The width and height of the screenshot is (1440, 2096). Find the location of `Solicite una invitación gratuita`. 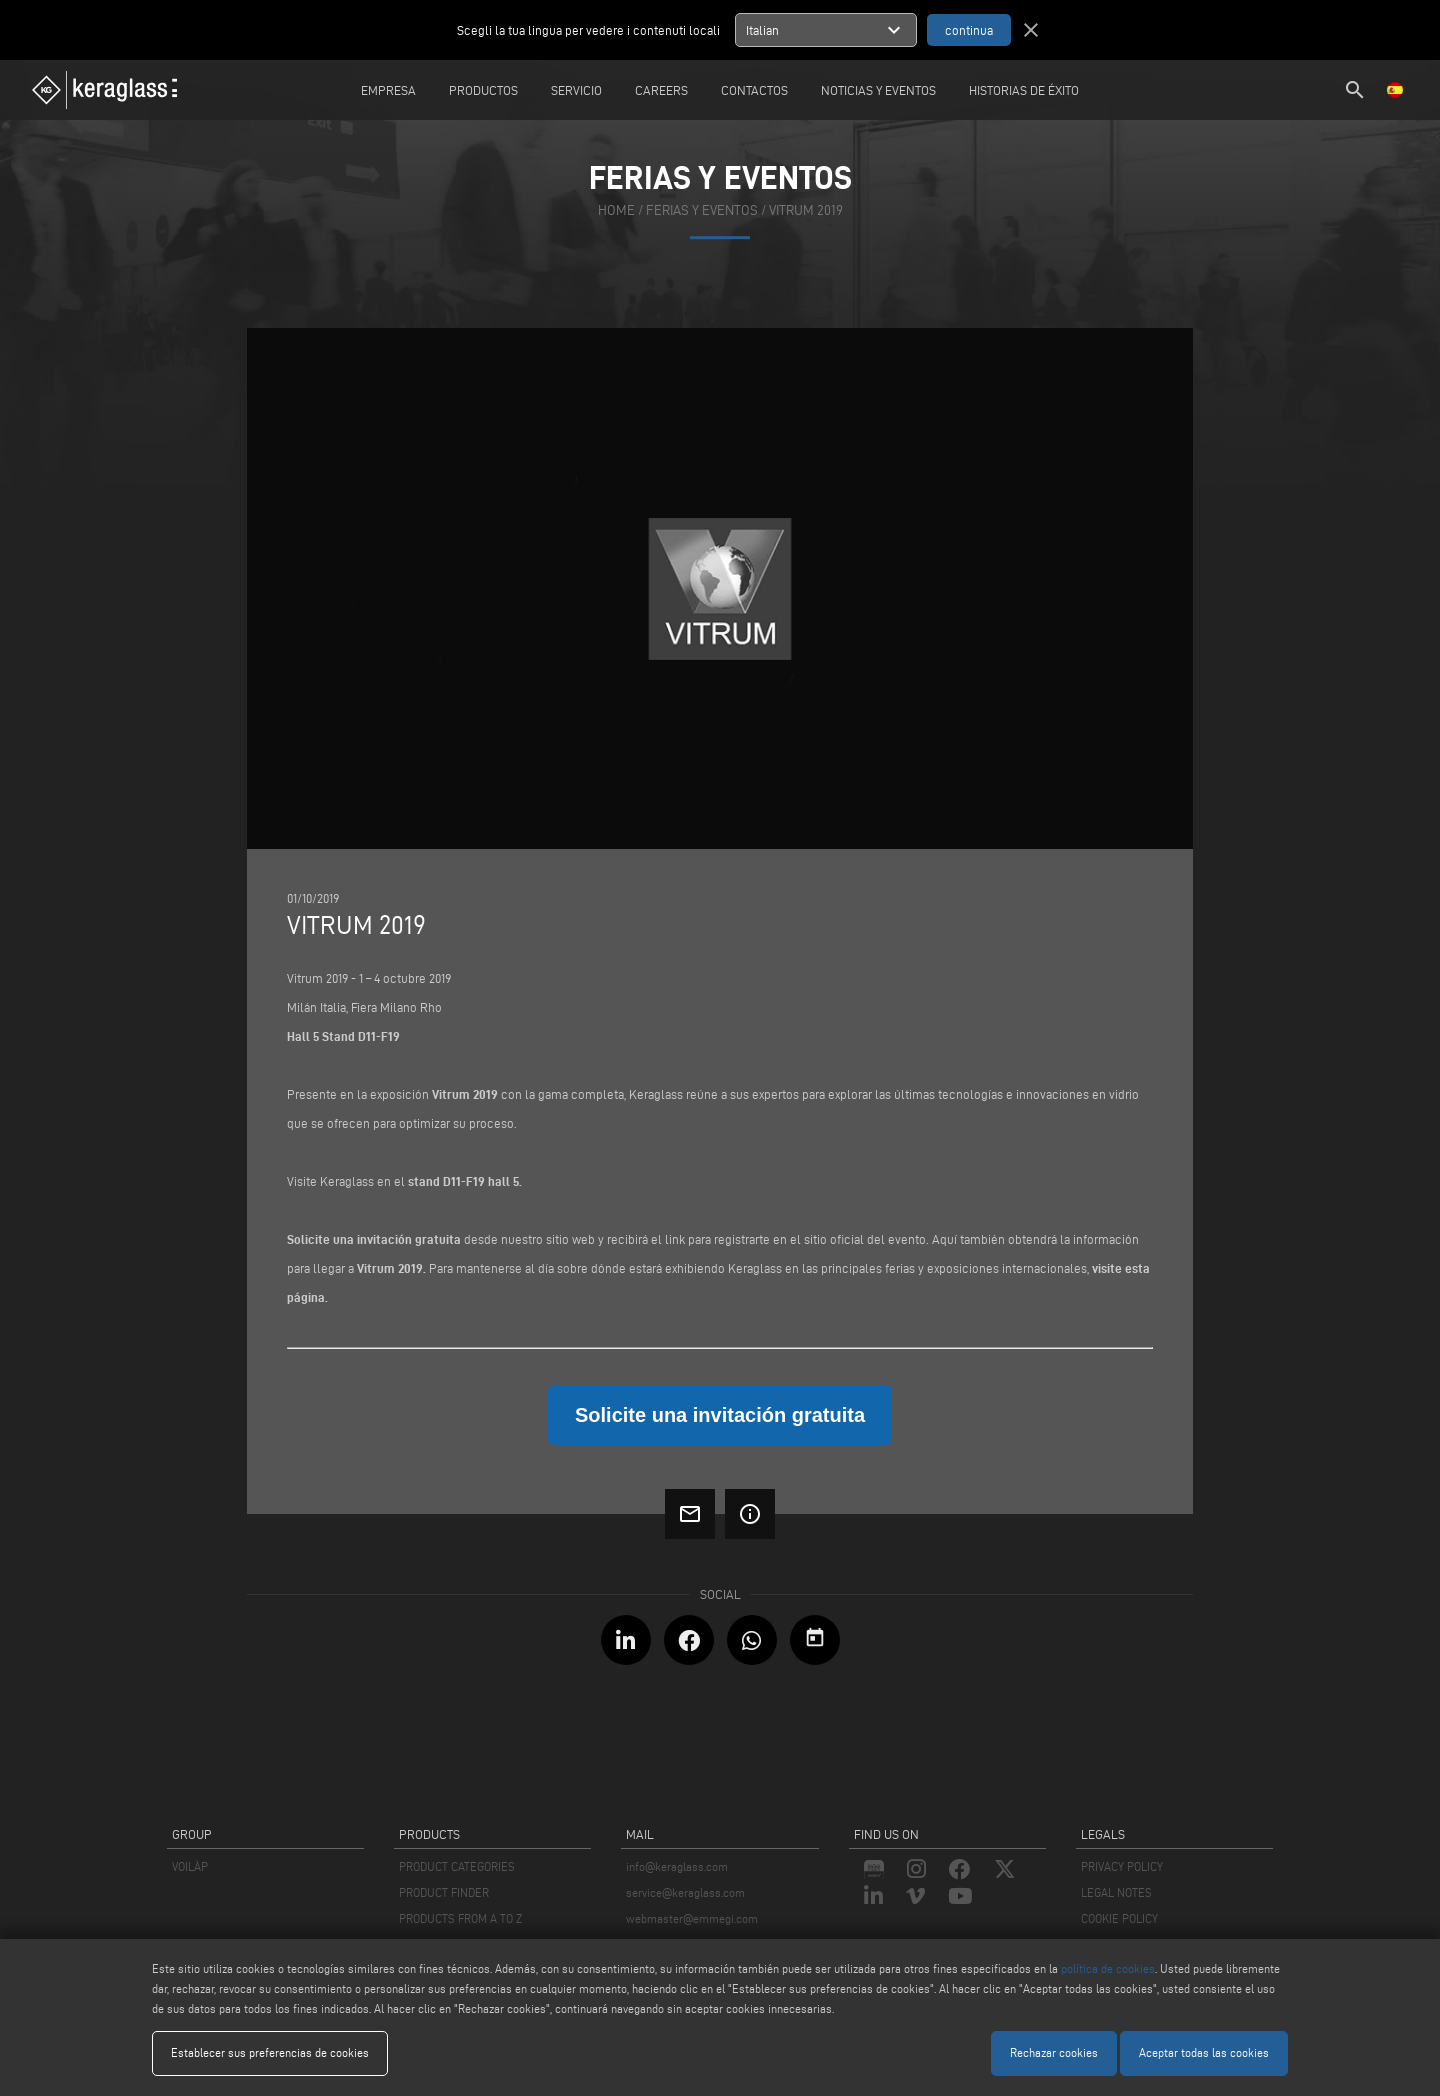

Solicite una invitación gratuita is located at coordinates (374, 1239).